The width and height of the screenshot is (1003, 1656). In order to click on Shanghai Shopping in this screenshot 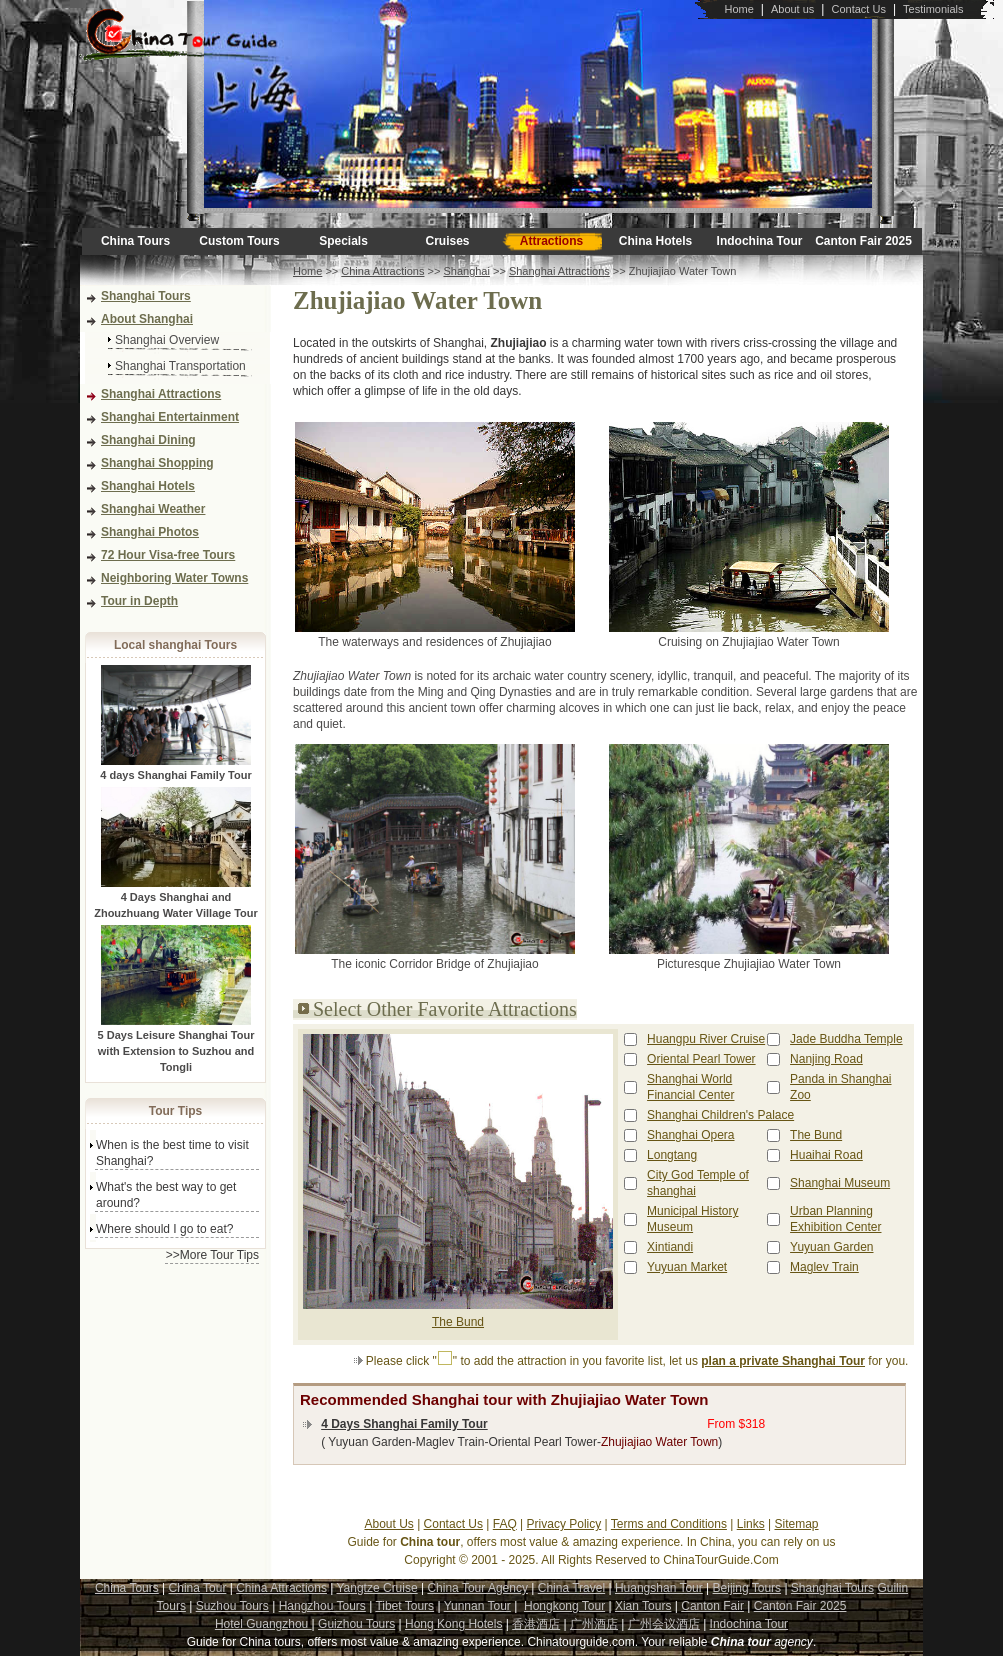, I will do `click(157, 463)`.